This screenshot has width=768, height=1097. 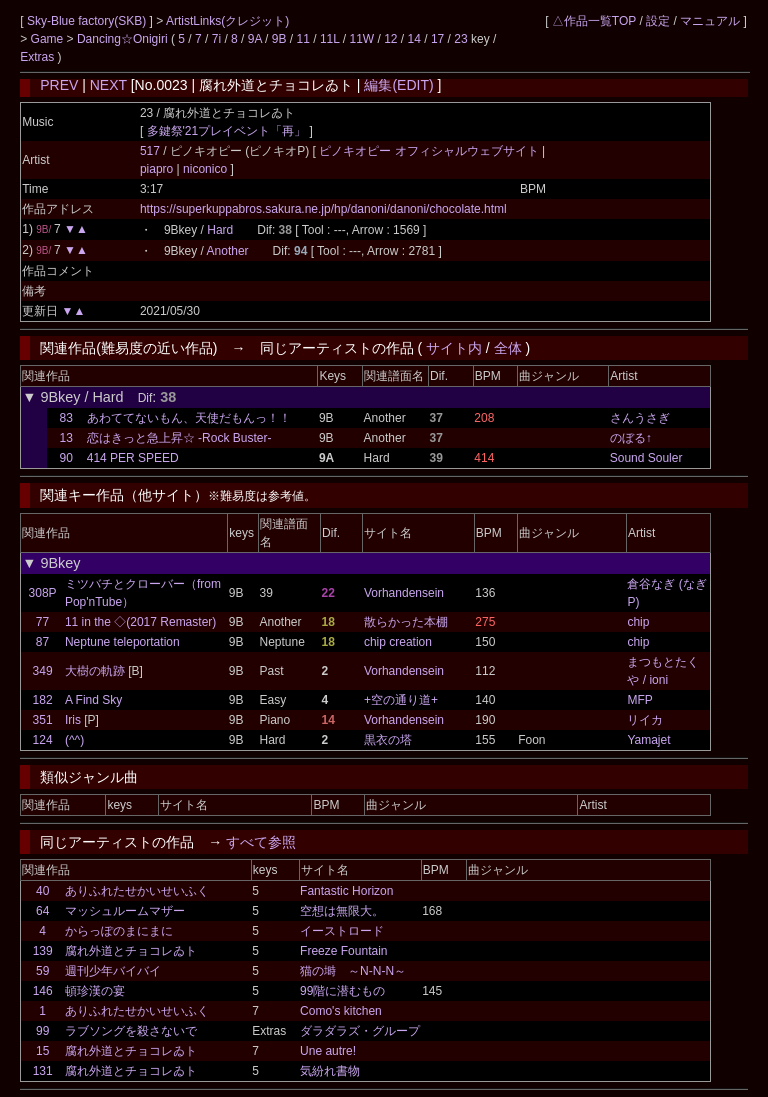 What do you see at coordinates (508, 348) in the screenshot?
I see `全体` at bounding box center [508, 348].